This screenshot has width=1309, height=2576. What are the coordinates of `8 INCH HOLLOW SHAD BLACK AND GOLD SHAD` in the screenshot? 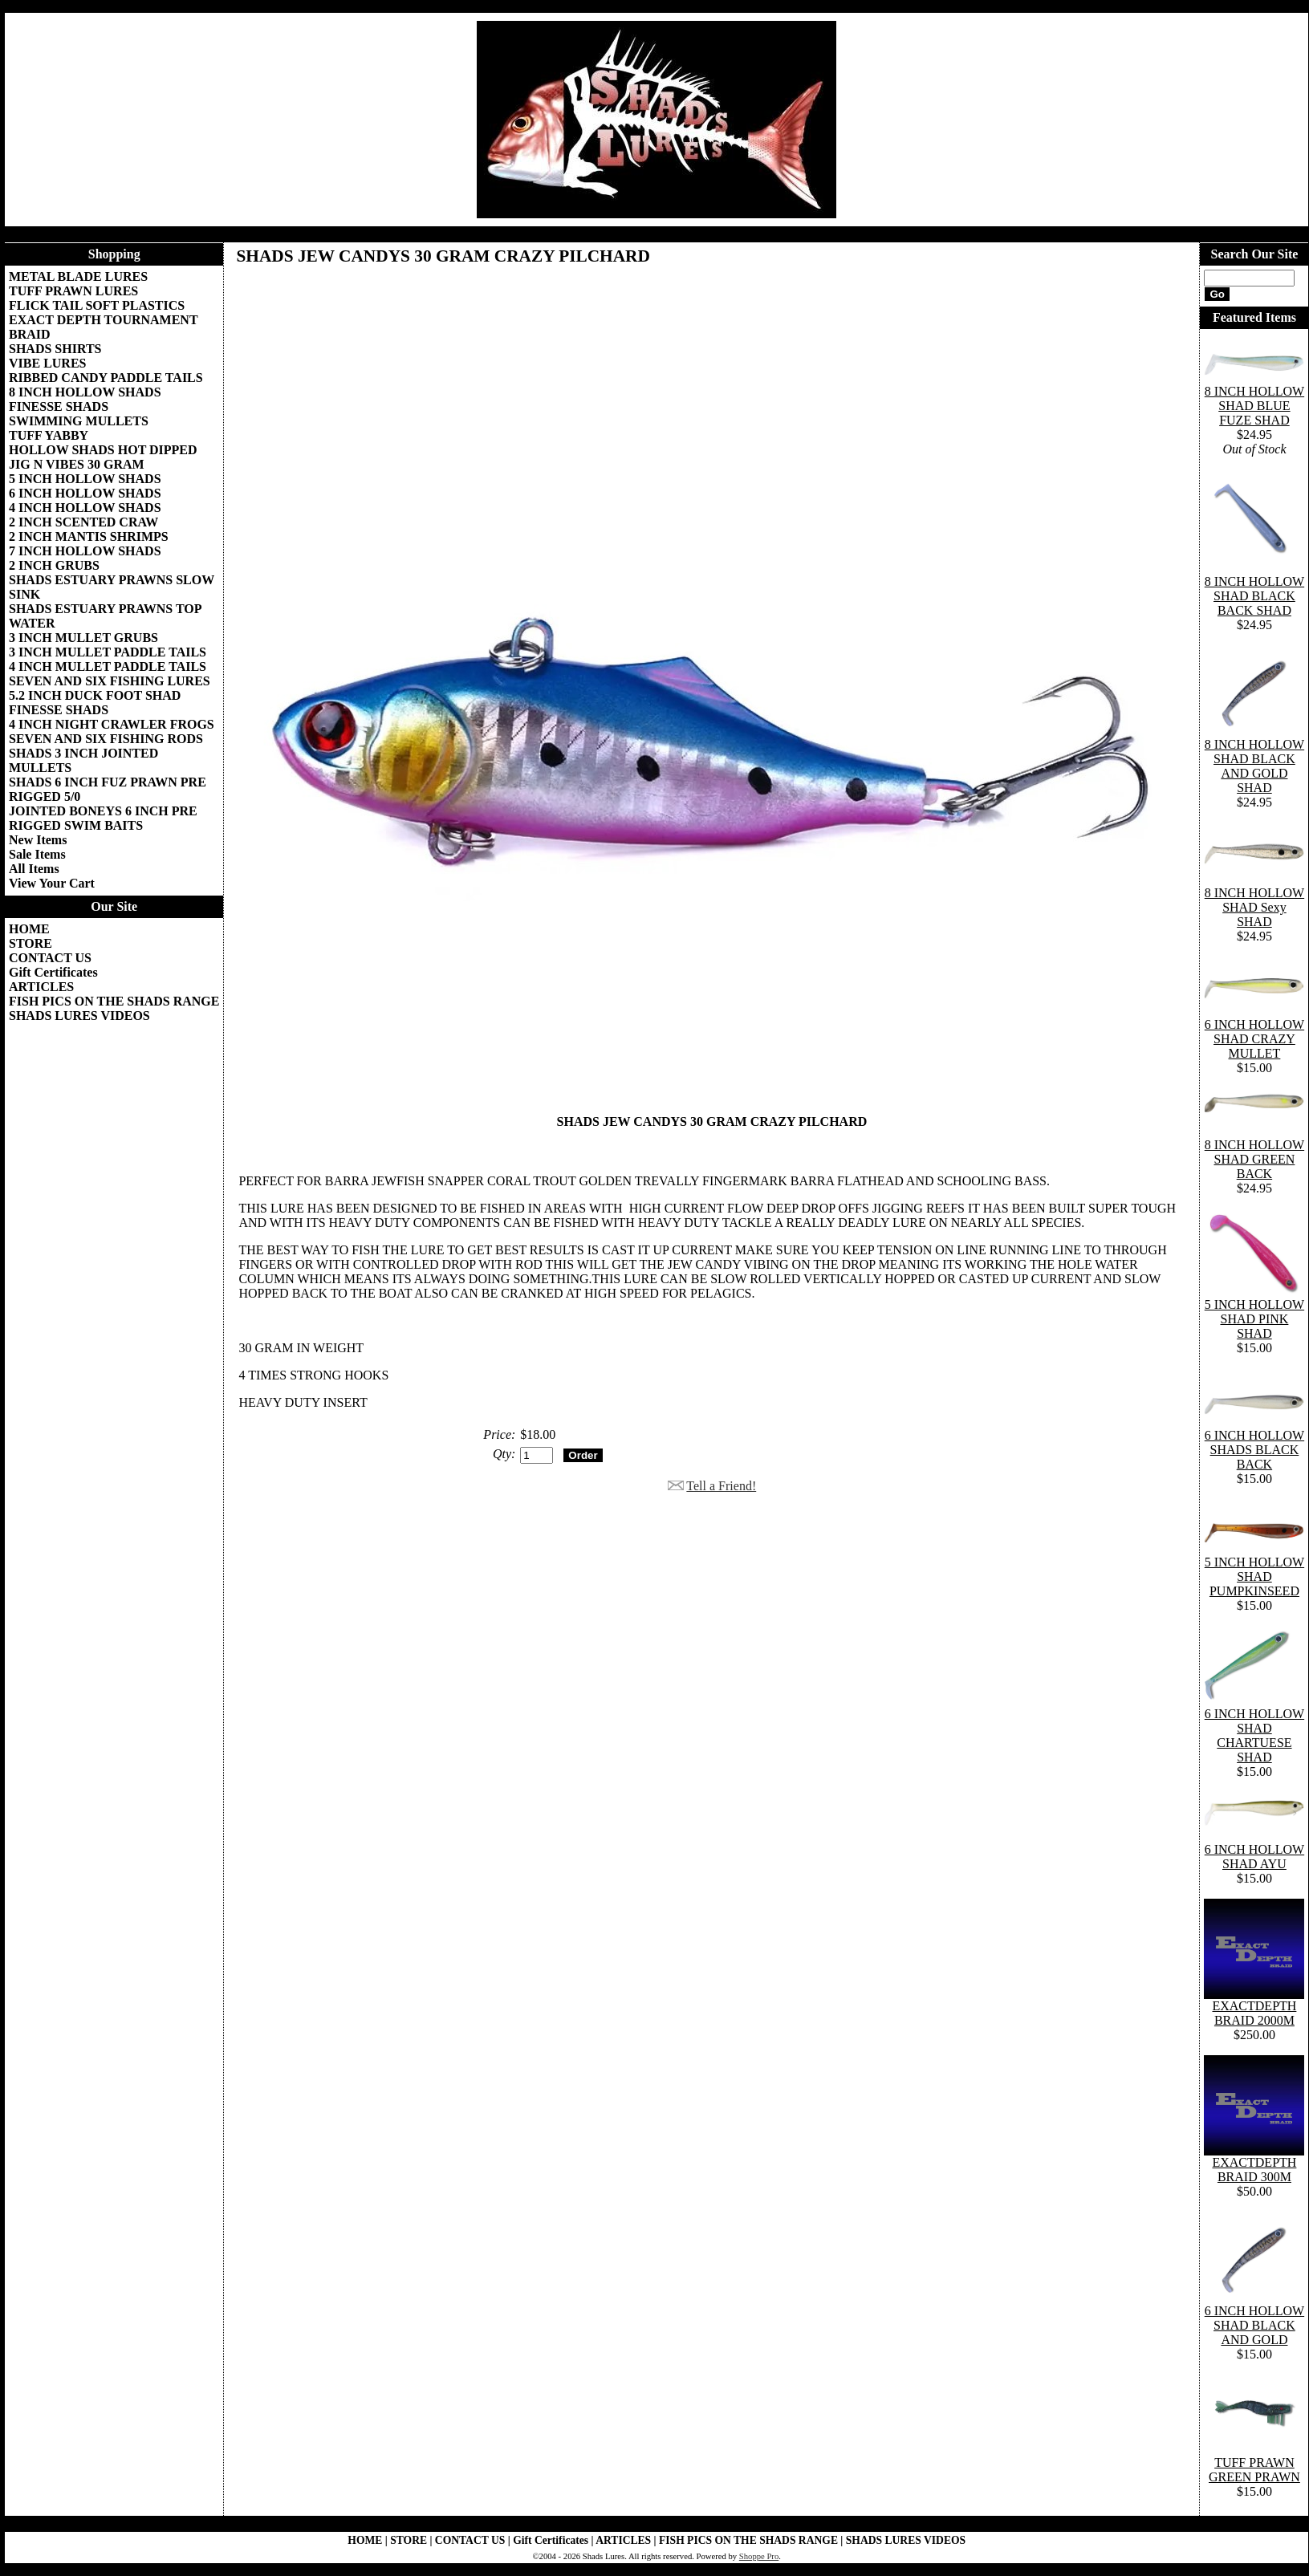 It's located at (1254, 765).